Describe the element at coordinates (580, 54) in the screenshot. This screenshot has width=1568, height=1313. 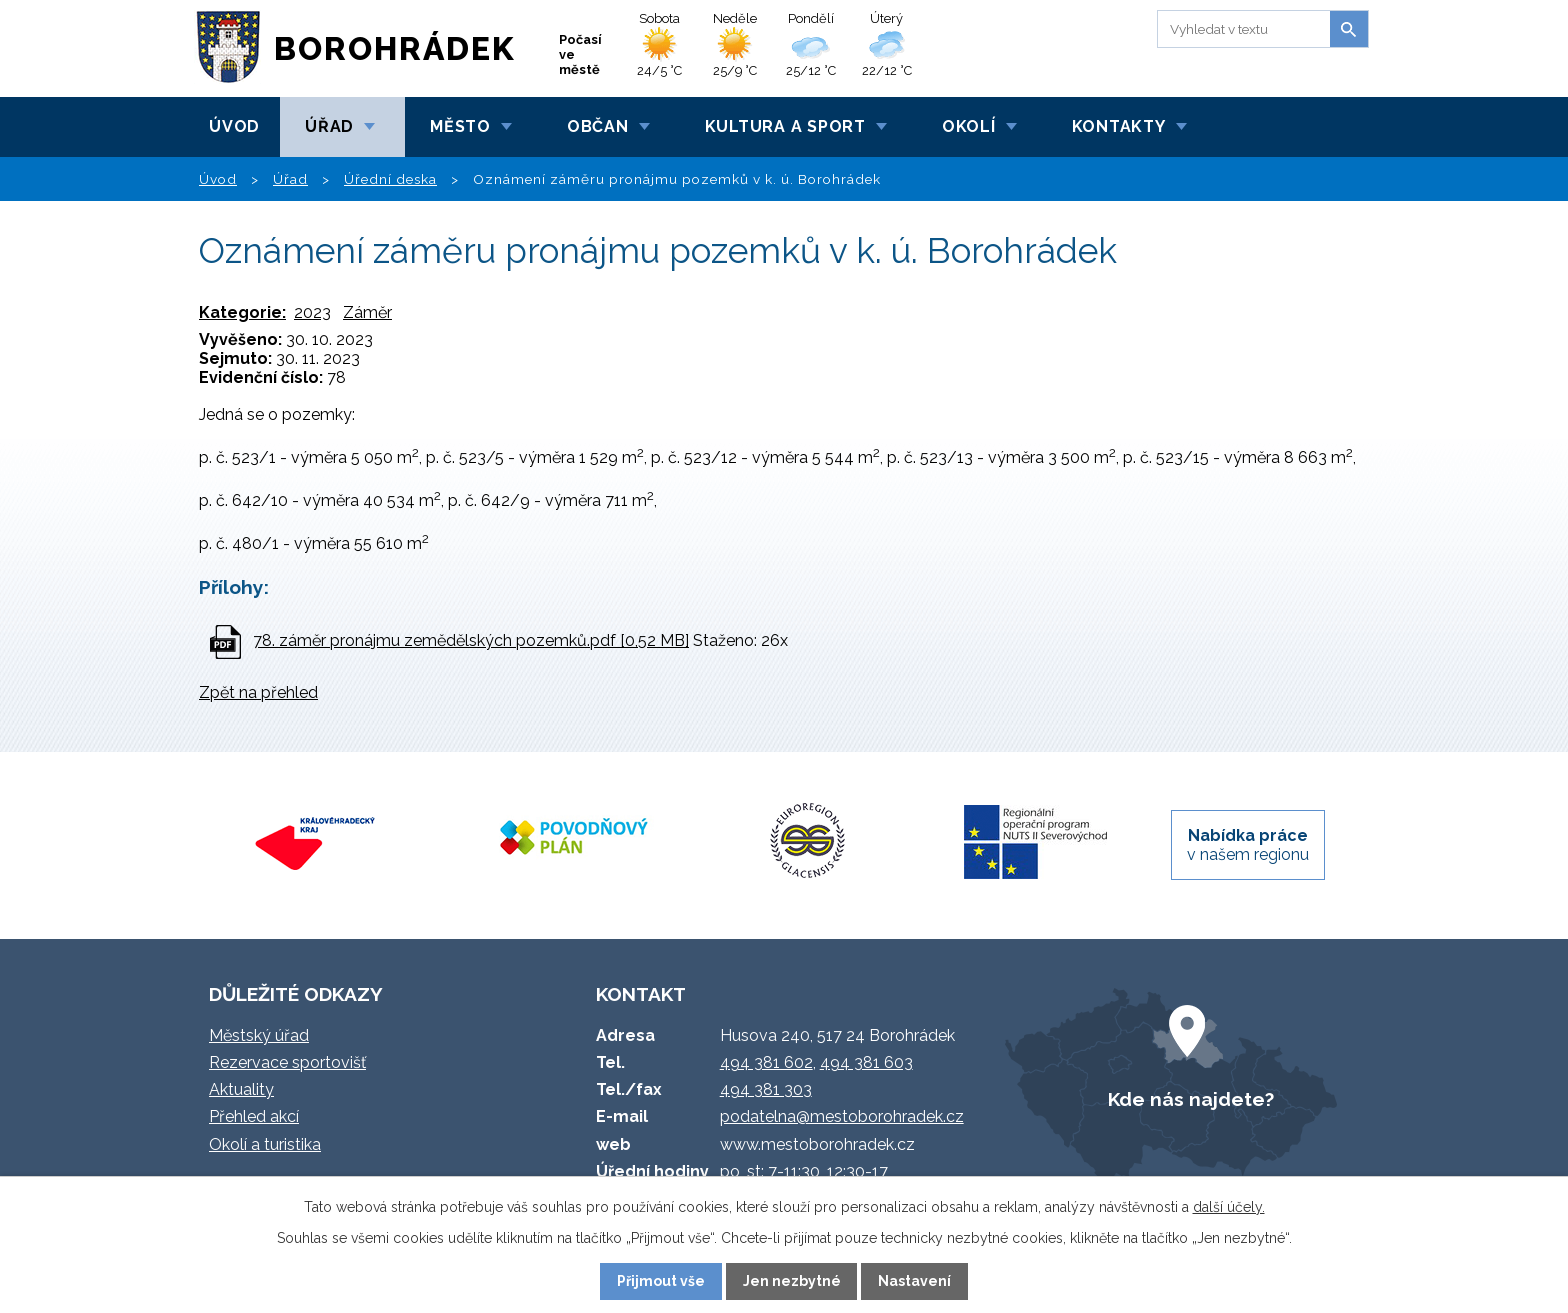
I see `Počasí ve městě` at that location.